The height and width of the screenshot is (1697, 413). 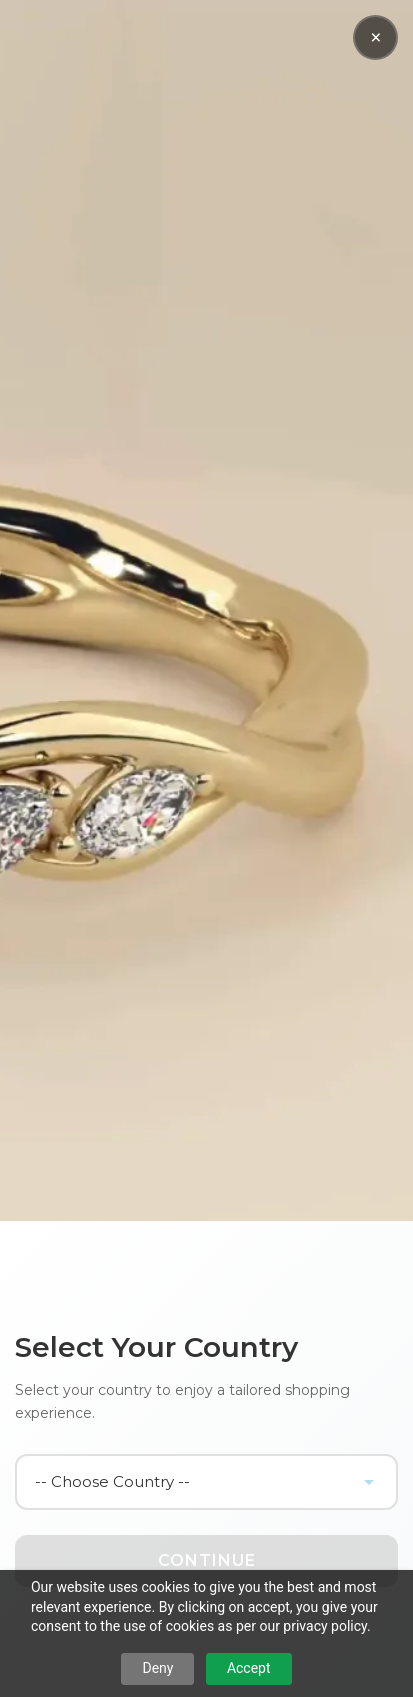 I want to click on Accept, so click(x=249, y=1668).